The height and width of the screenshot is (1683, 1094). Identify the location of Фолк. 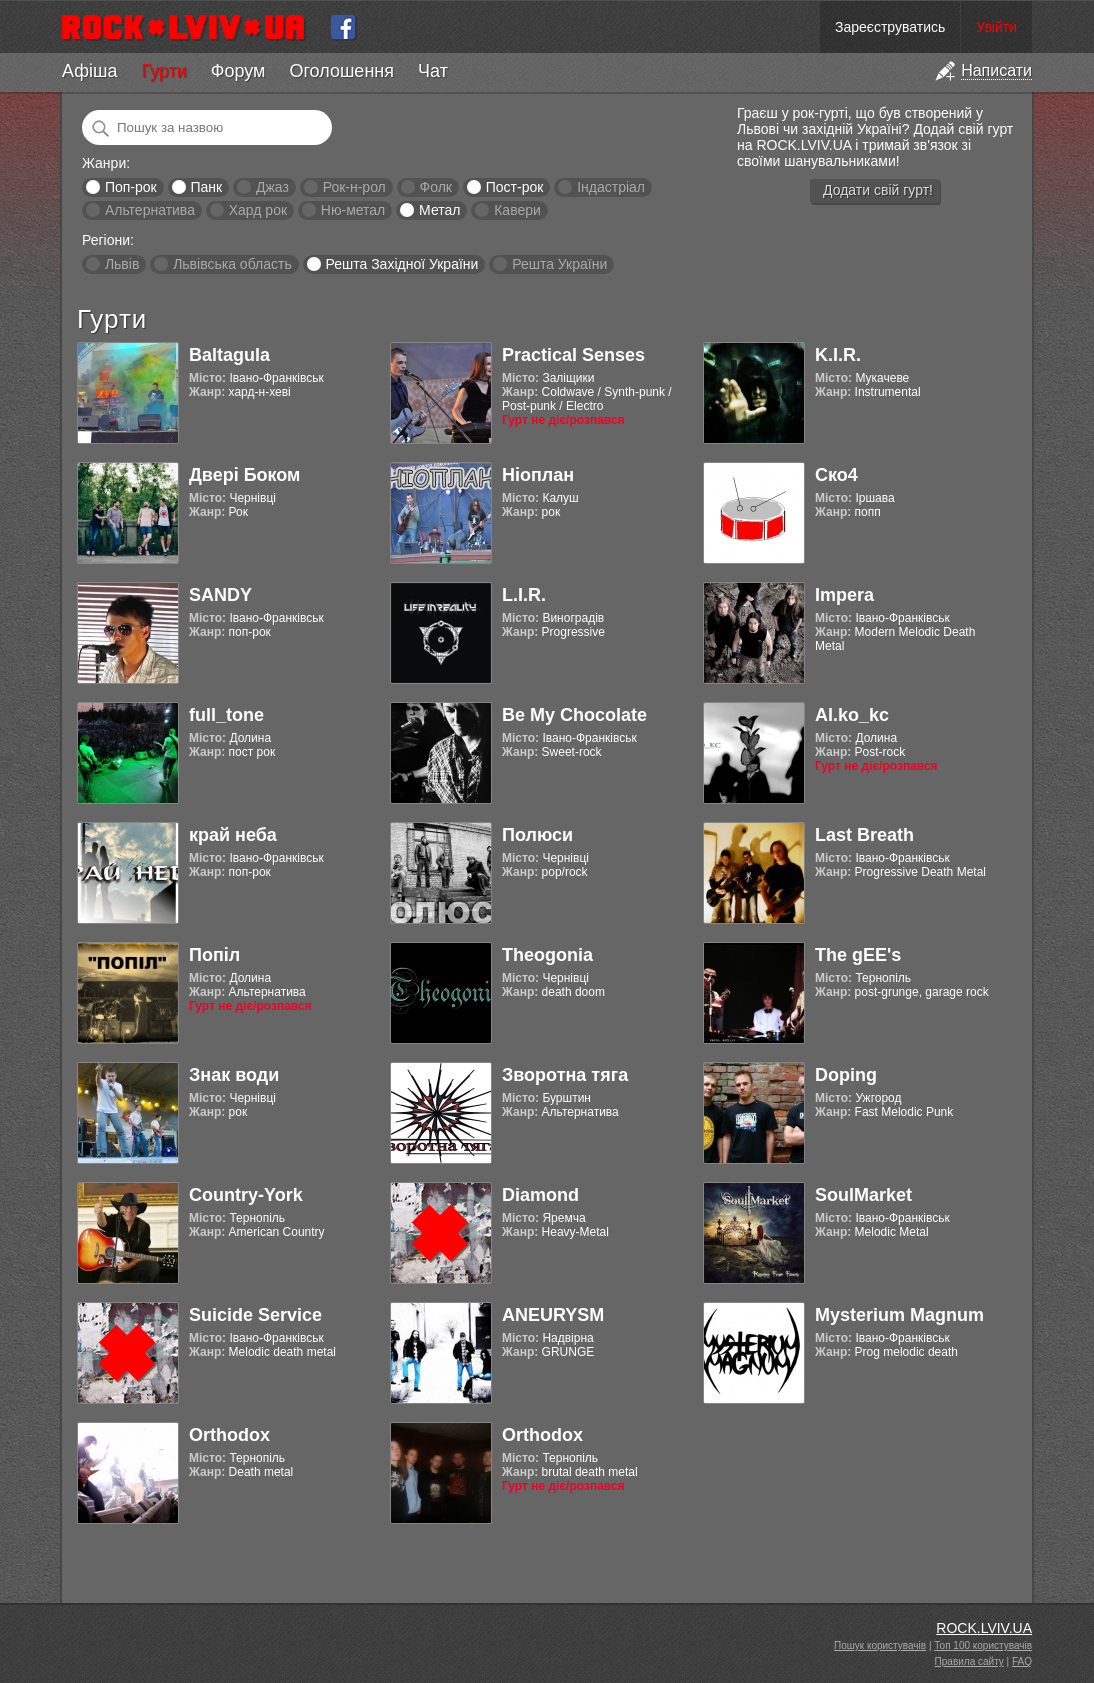
(436, 187).